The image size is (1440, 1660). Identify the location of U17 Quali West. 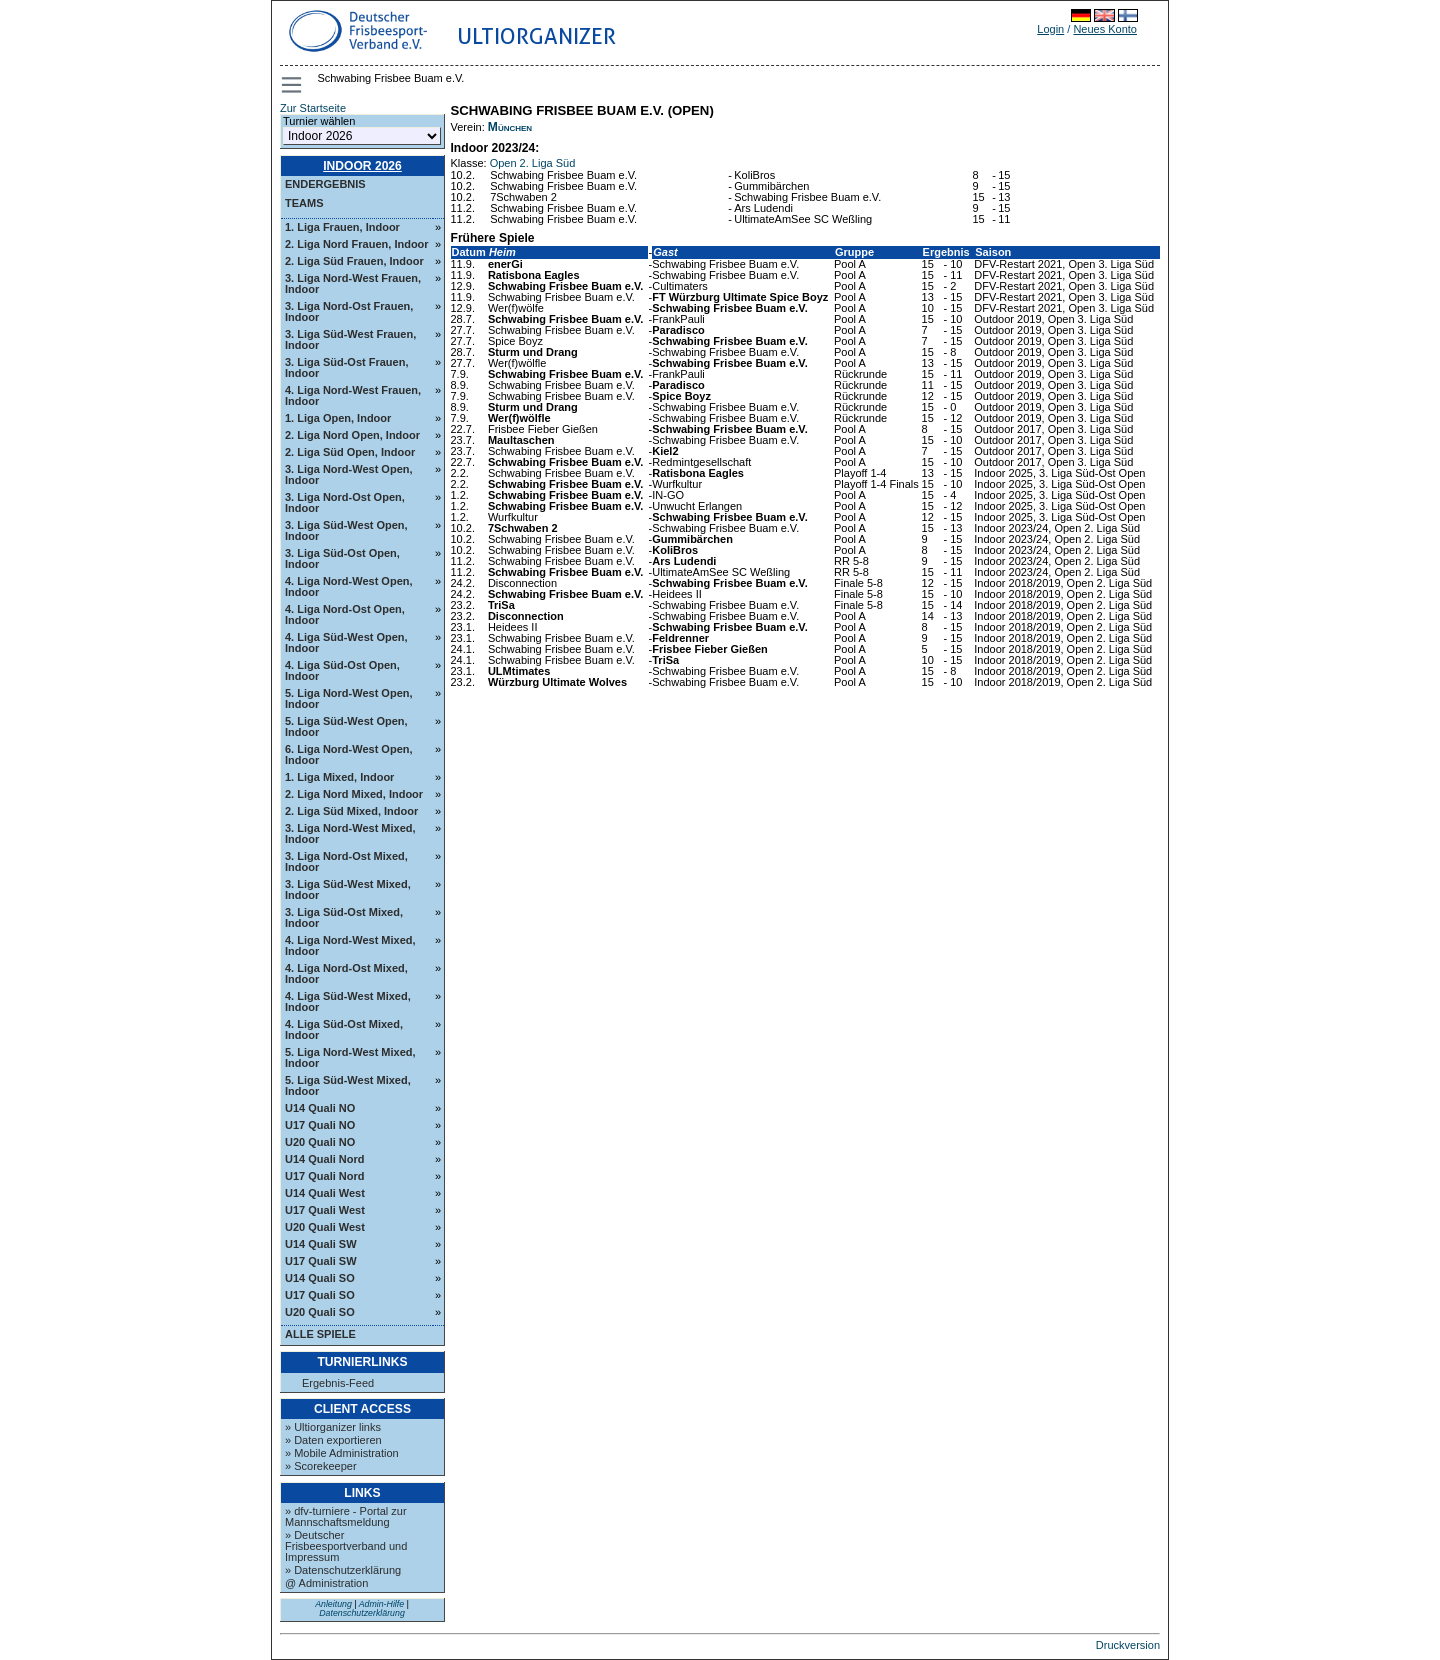
(325, 1210).